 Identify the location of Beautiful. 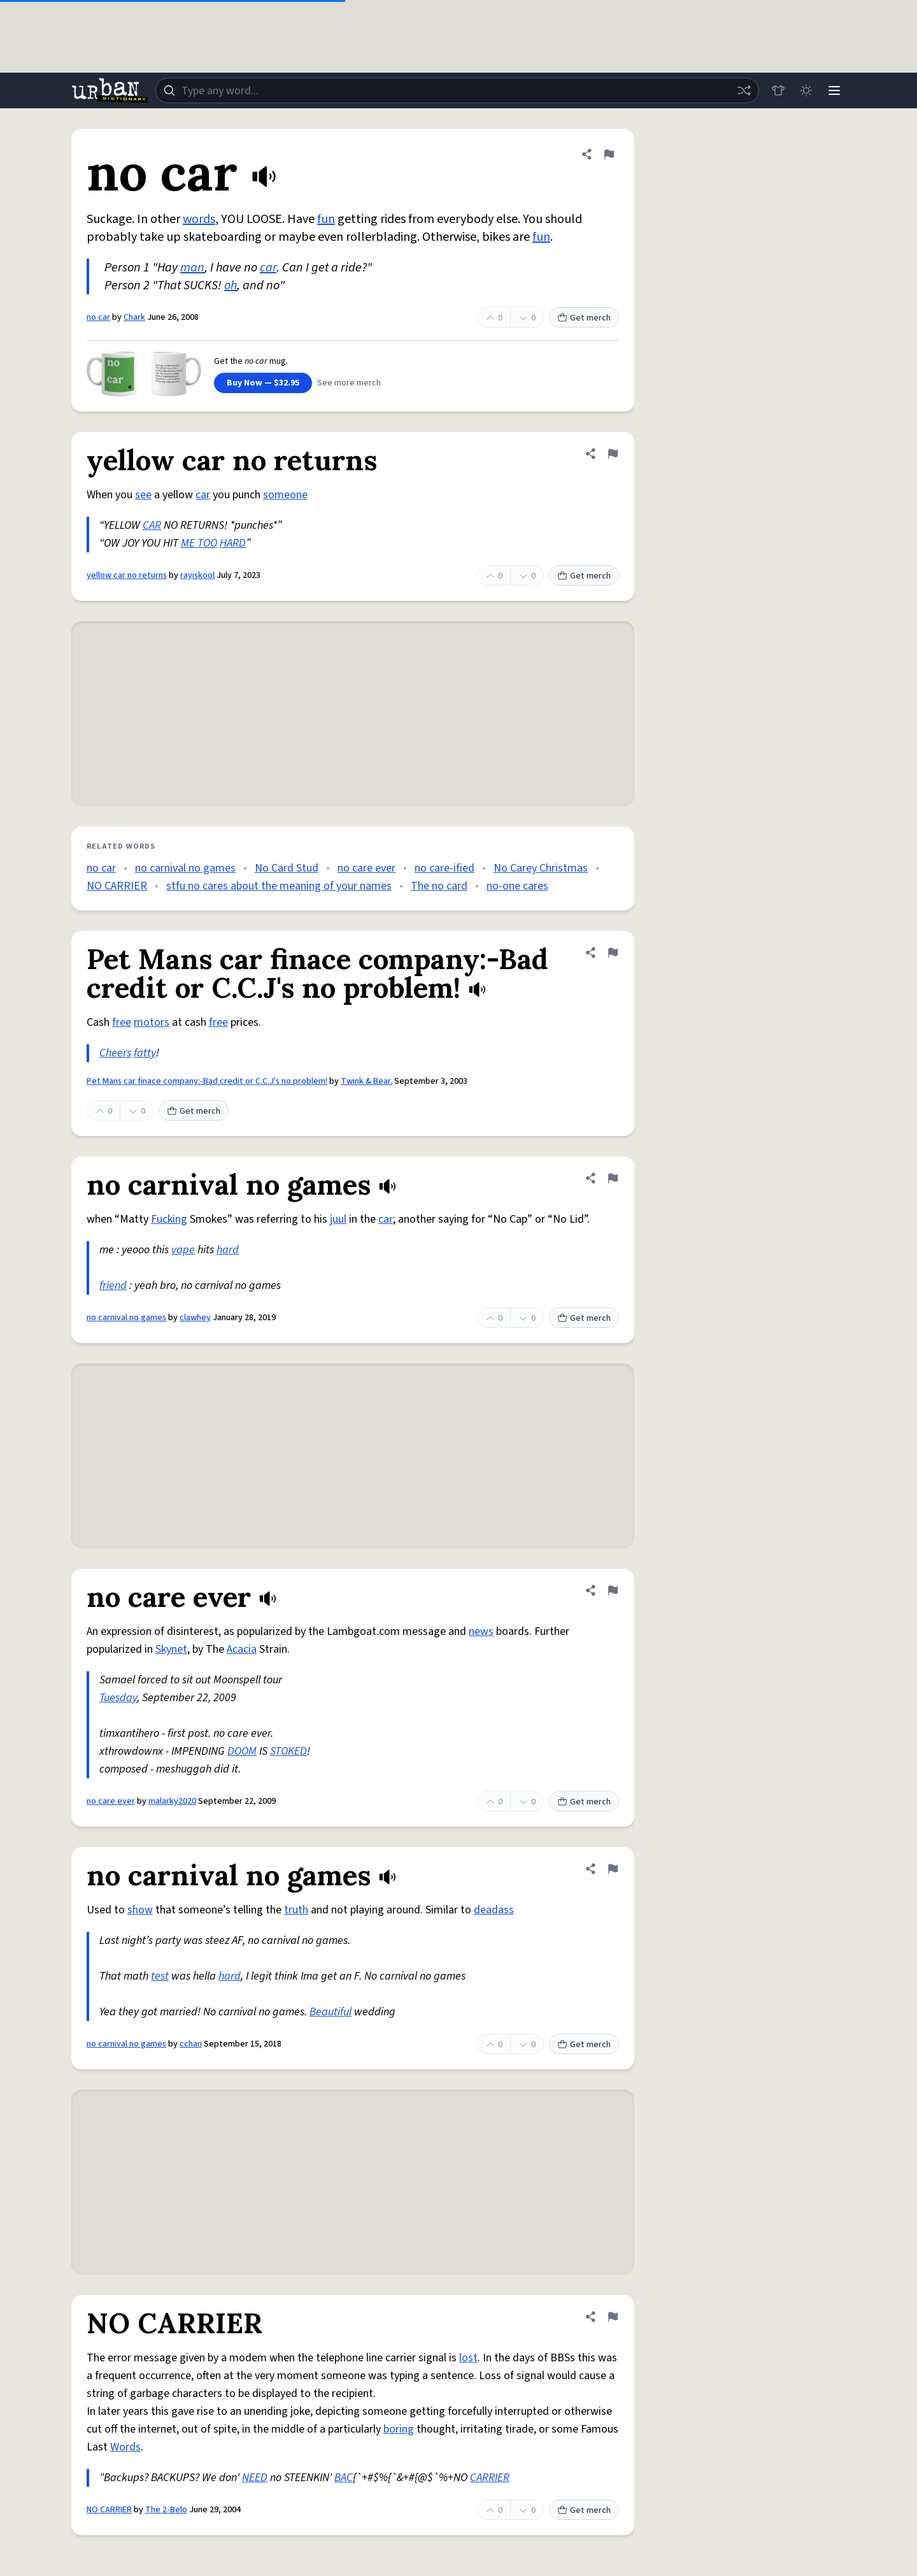
(330, 2012).